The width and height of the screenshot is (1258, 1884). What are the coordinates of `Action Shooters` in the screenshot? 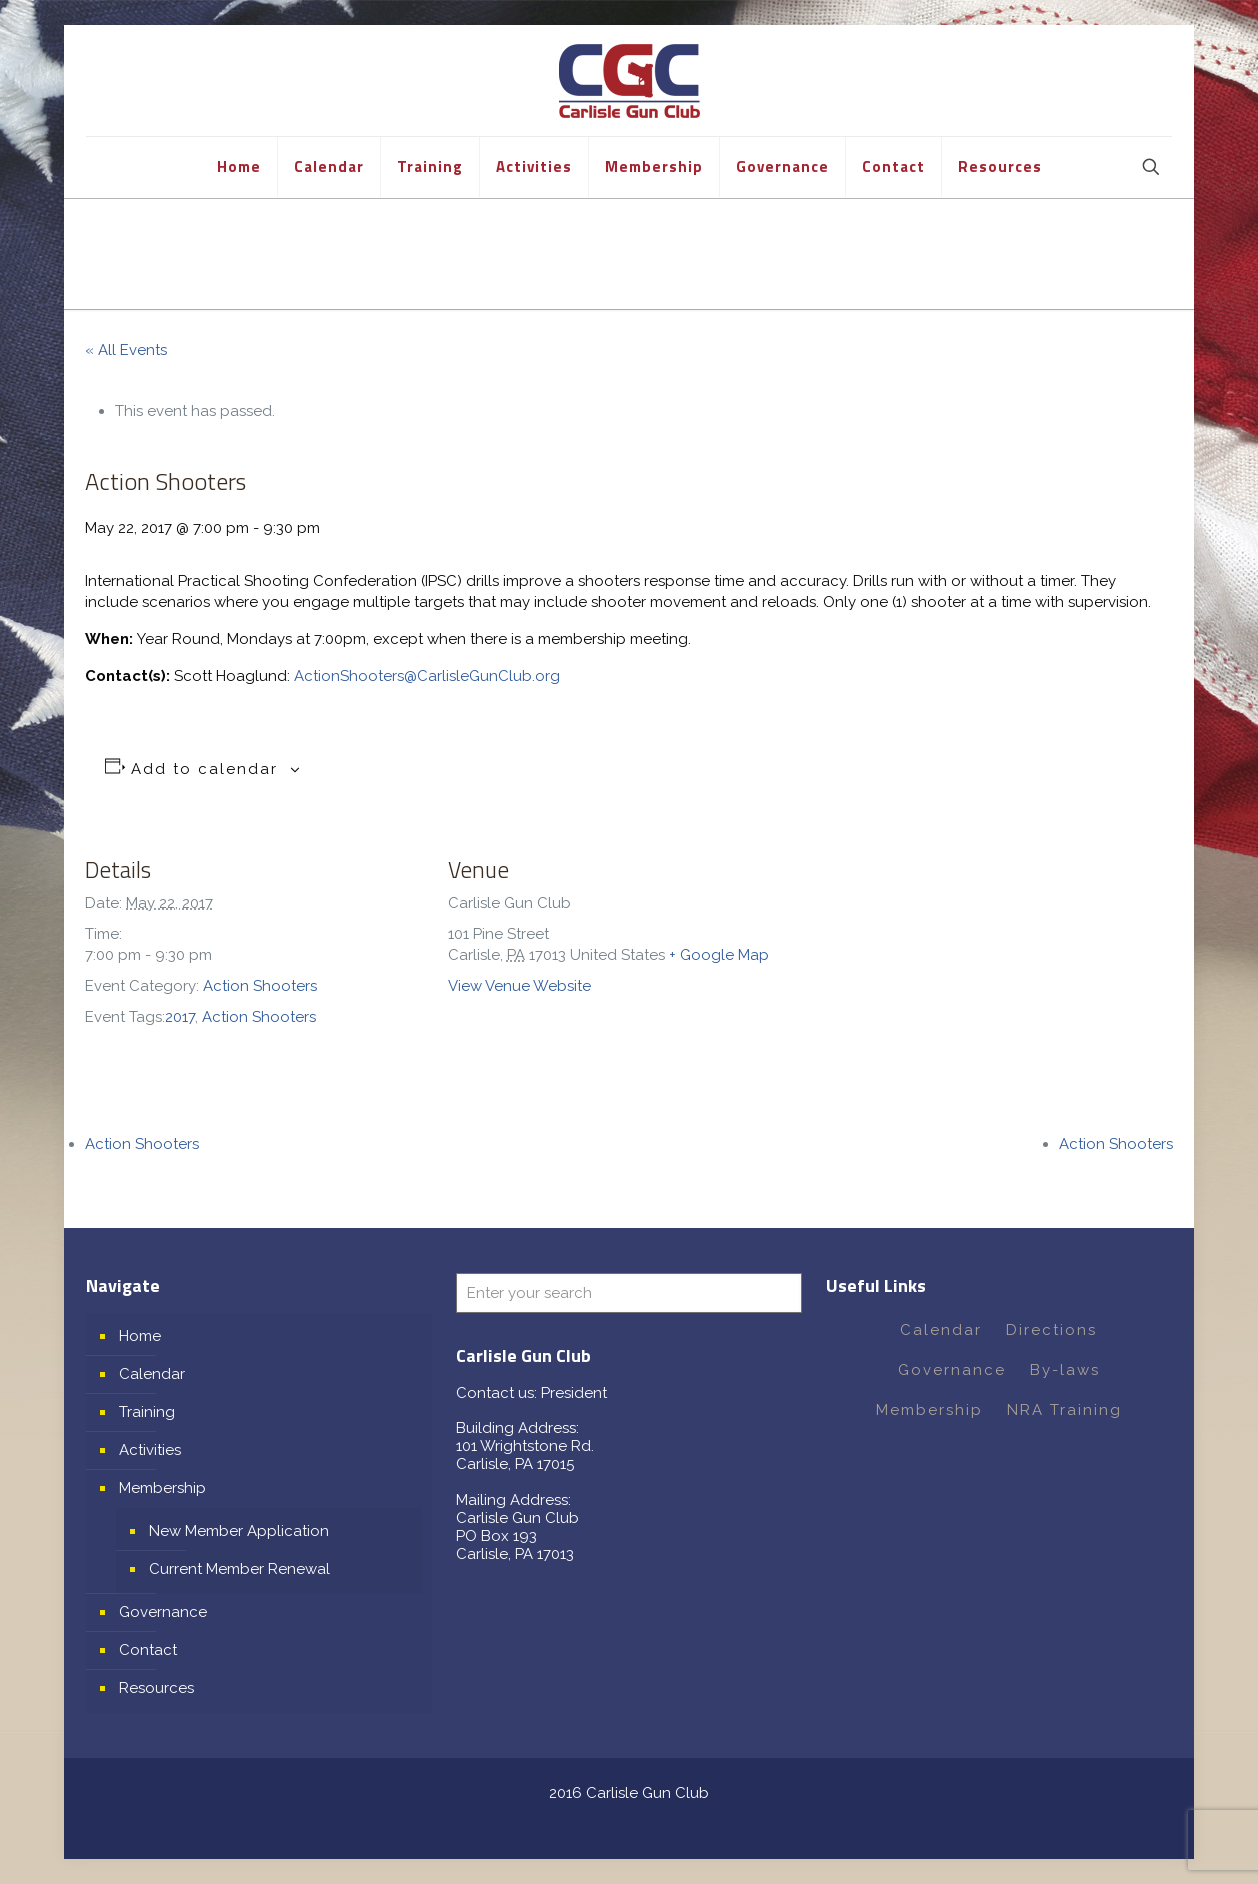 It's located at (260, 986).